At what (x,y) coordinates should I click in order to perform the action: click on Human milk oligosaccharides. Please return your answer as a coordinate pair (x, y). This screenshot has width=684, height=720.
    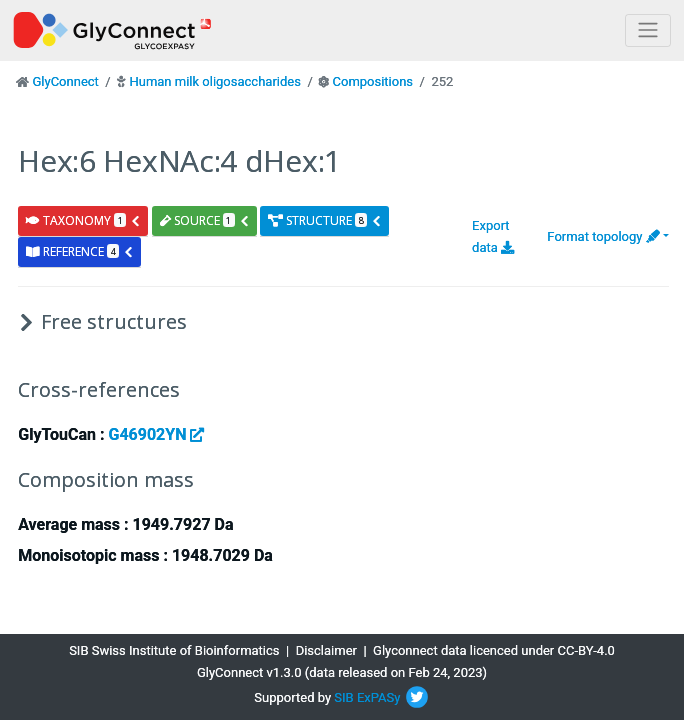
    Looking at the image, I should click on (214, 81).